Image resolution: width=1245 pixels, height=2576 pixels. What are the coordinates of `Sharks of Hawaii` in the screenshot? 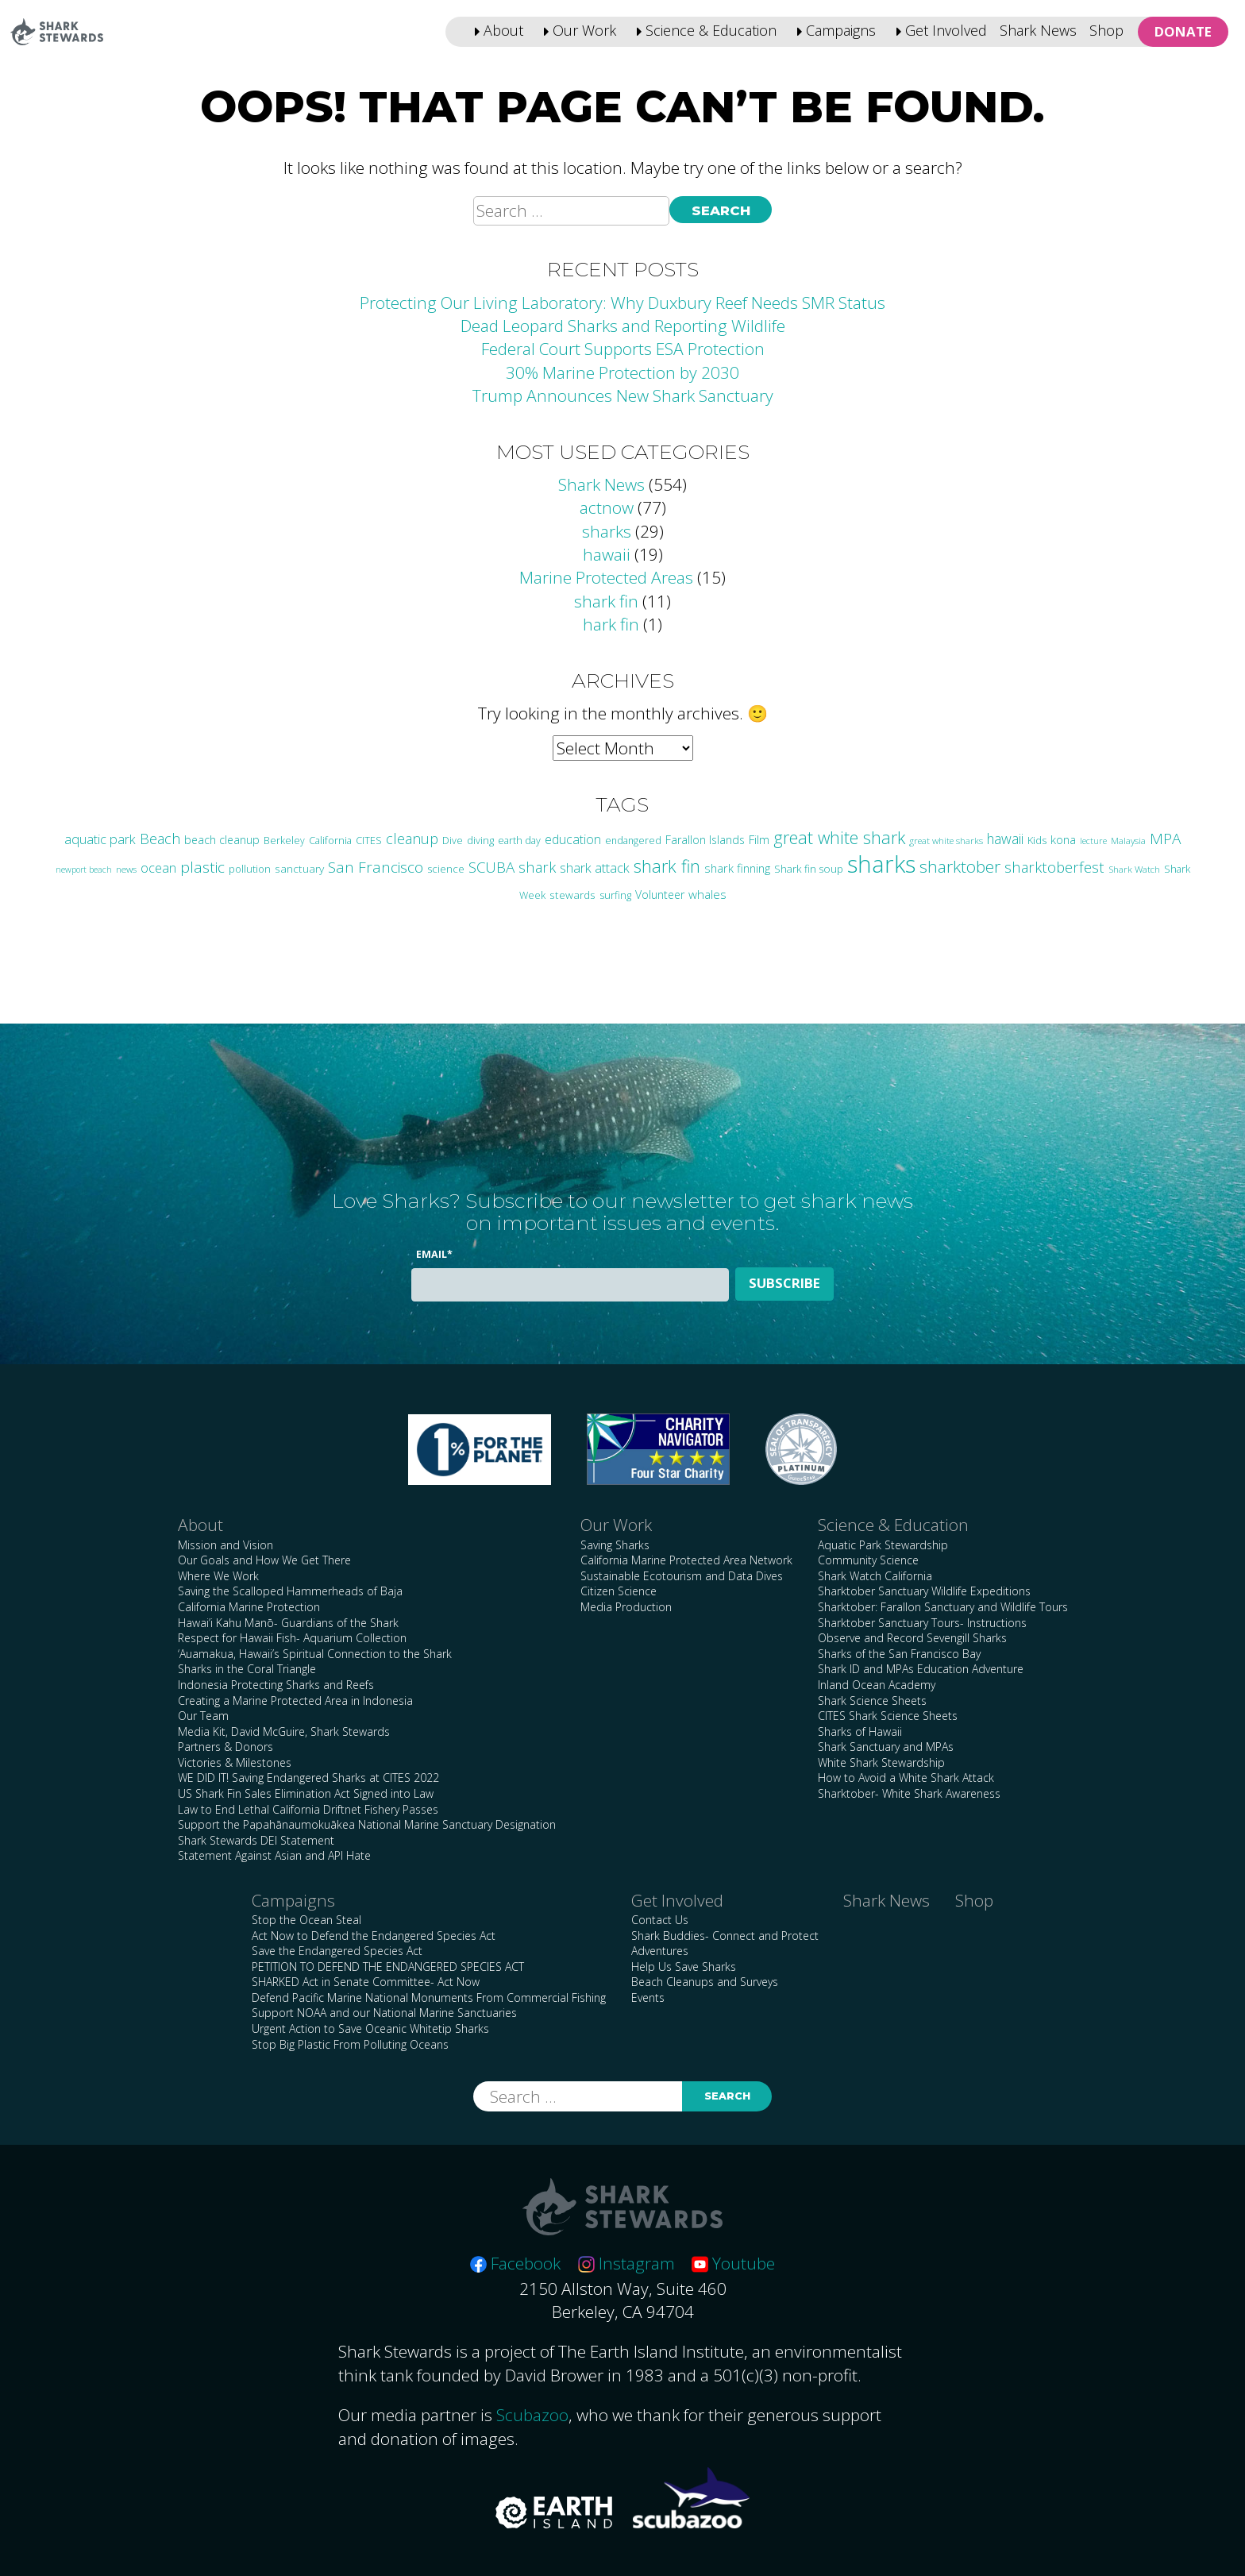 It's located at (860, 1731).